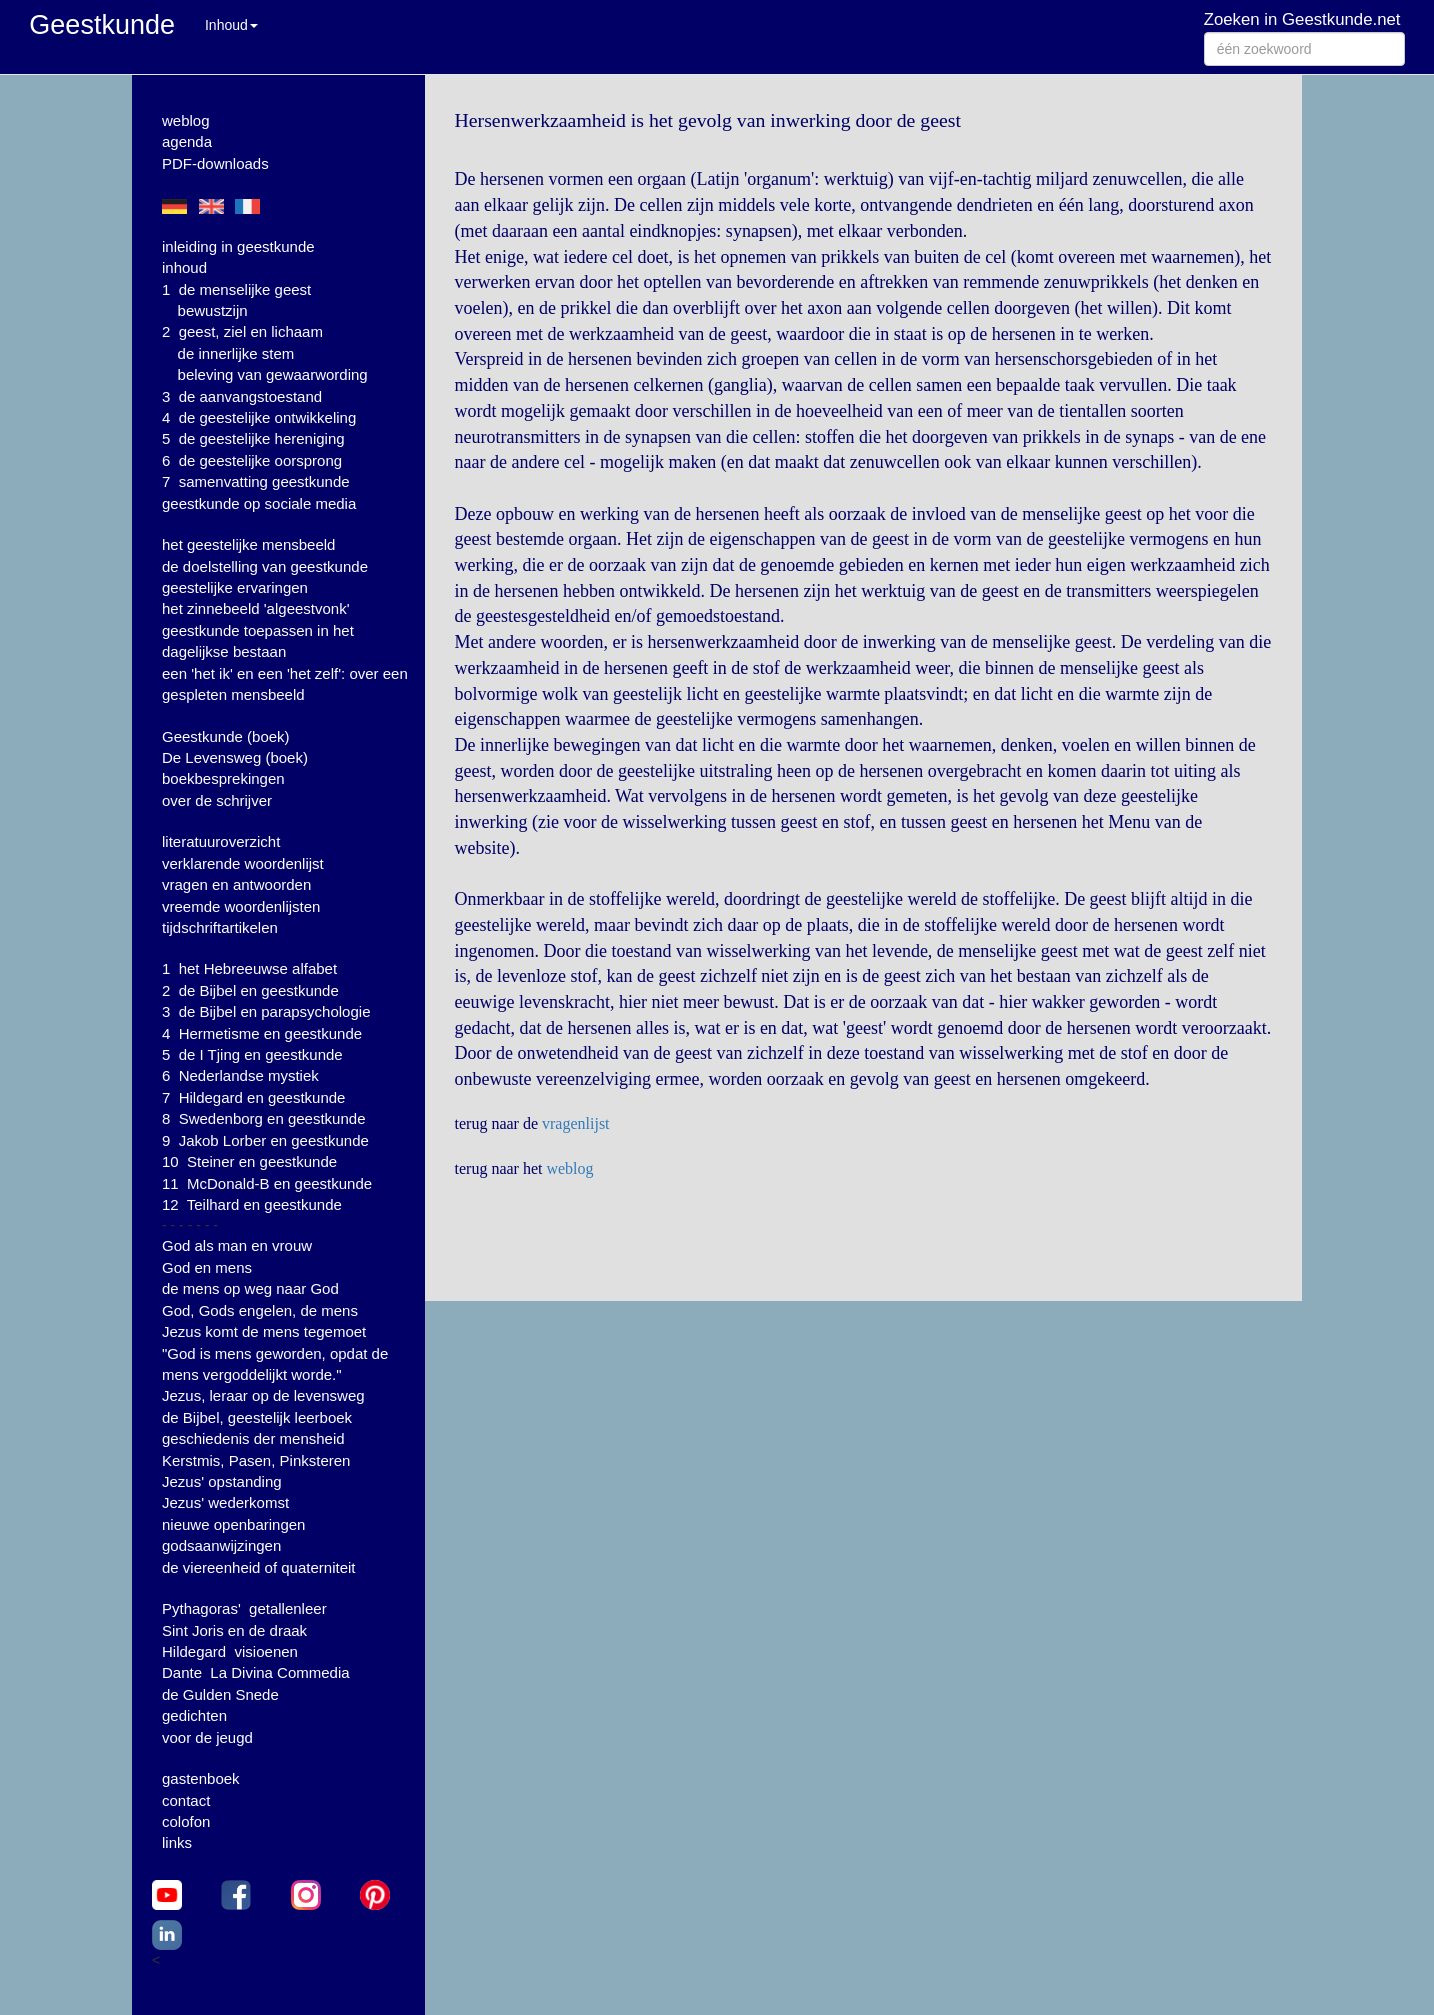 The width and height of the screenshot is (1434, 2015). Describe the element at coordinates (236, 884) in the screenshot. I see `vragen en antwoorden` at that location.